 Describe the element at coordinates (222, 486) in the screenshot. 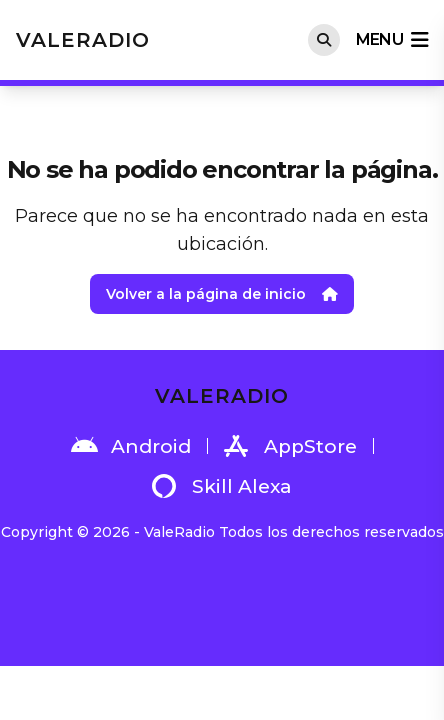

I see `Skill Alexa` at that location.